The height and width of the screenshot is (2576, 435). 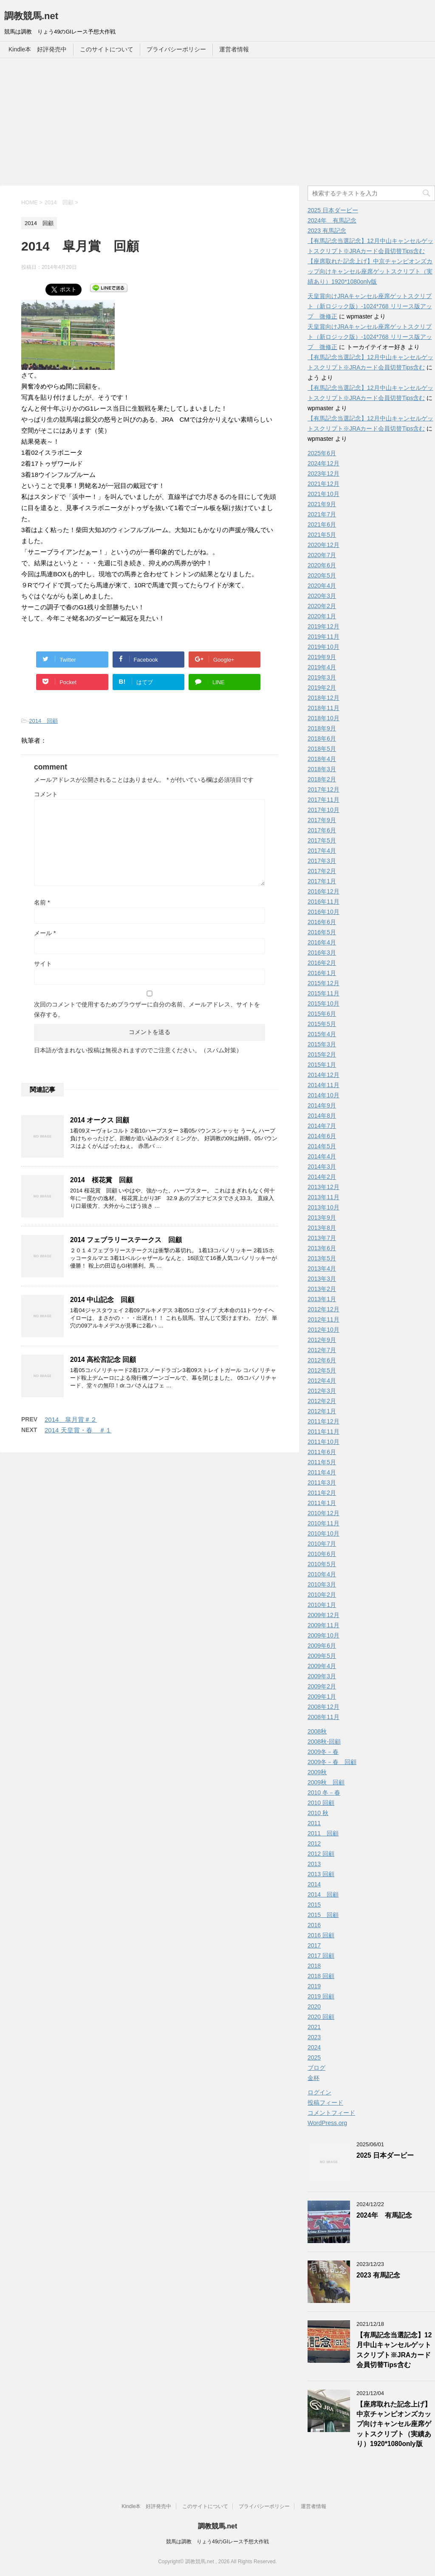 I want to click on 2017, so click(x=314, y=1945).